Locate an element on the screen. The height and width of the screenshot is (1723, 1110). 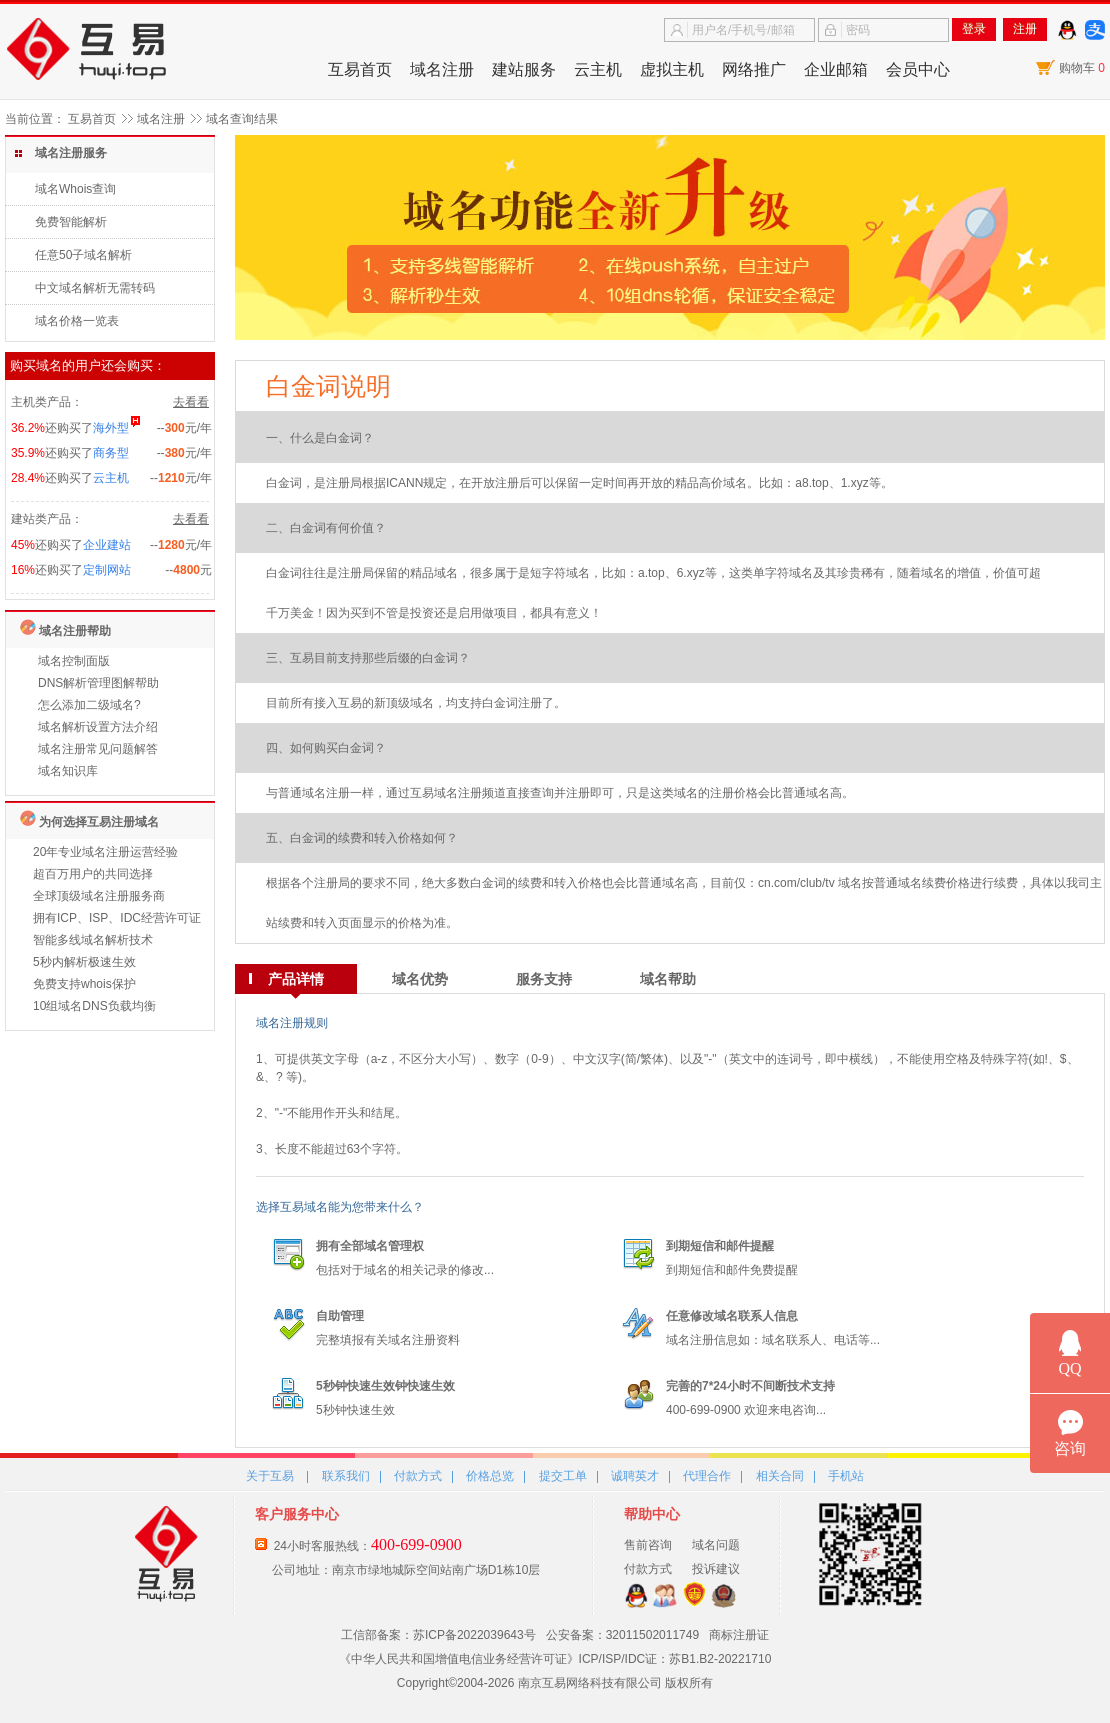
域名解析设置方法介绍 is located at coordinates (98, 727).